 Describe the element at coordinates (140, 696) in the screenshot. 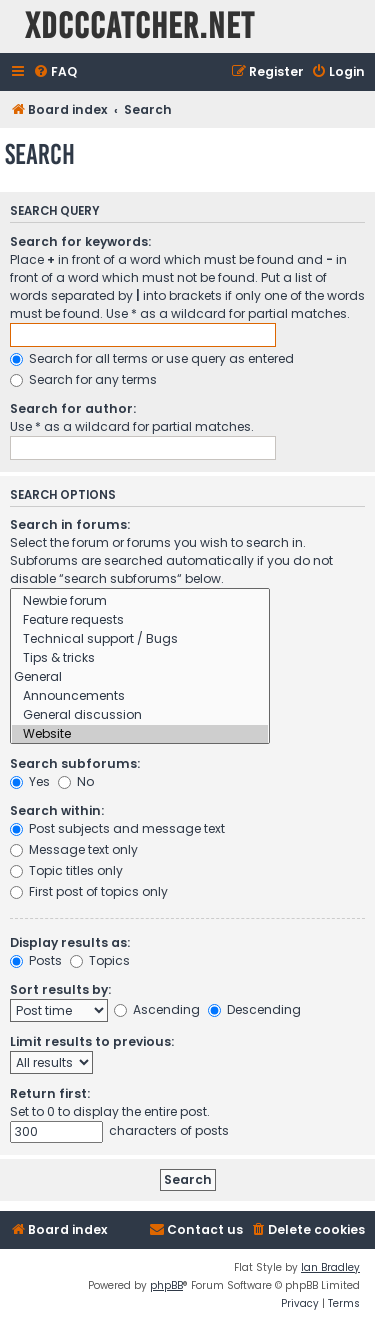

I see `Announcements` at that location.